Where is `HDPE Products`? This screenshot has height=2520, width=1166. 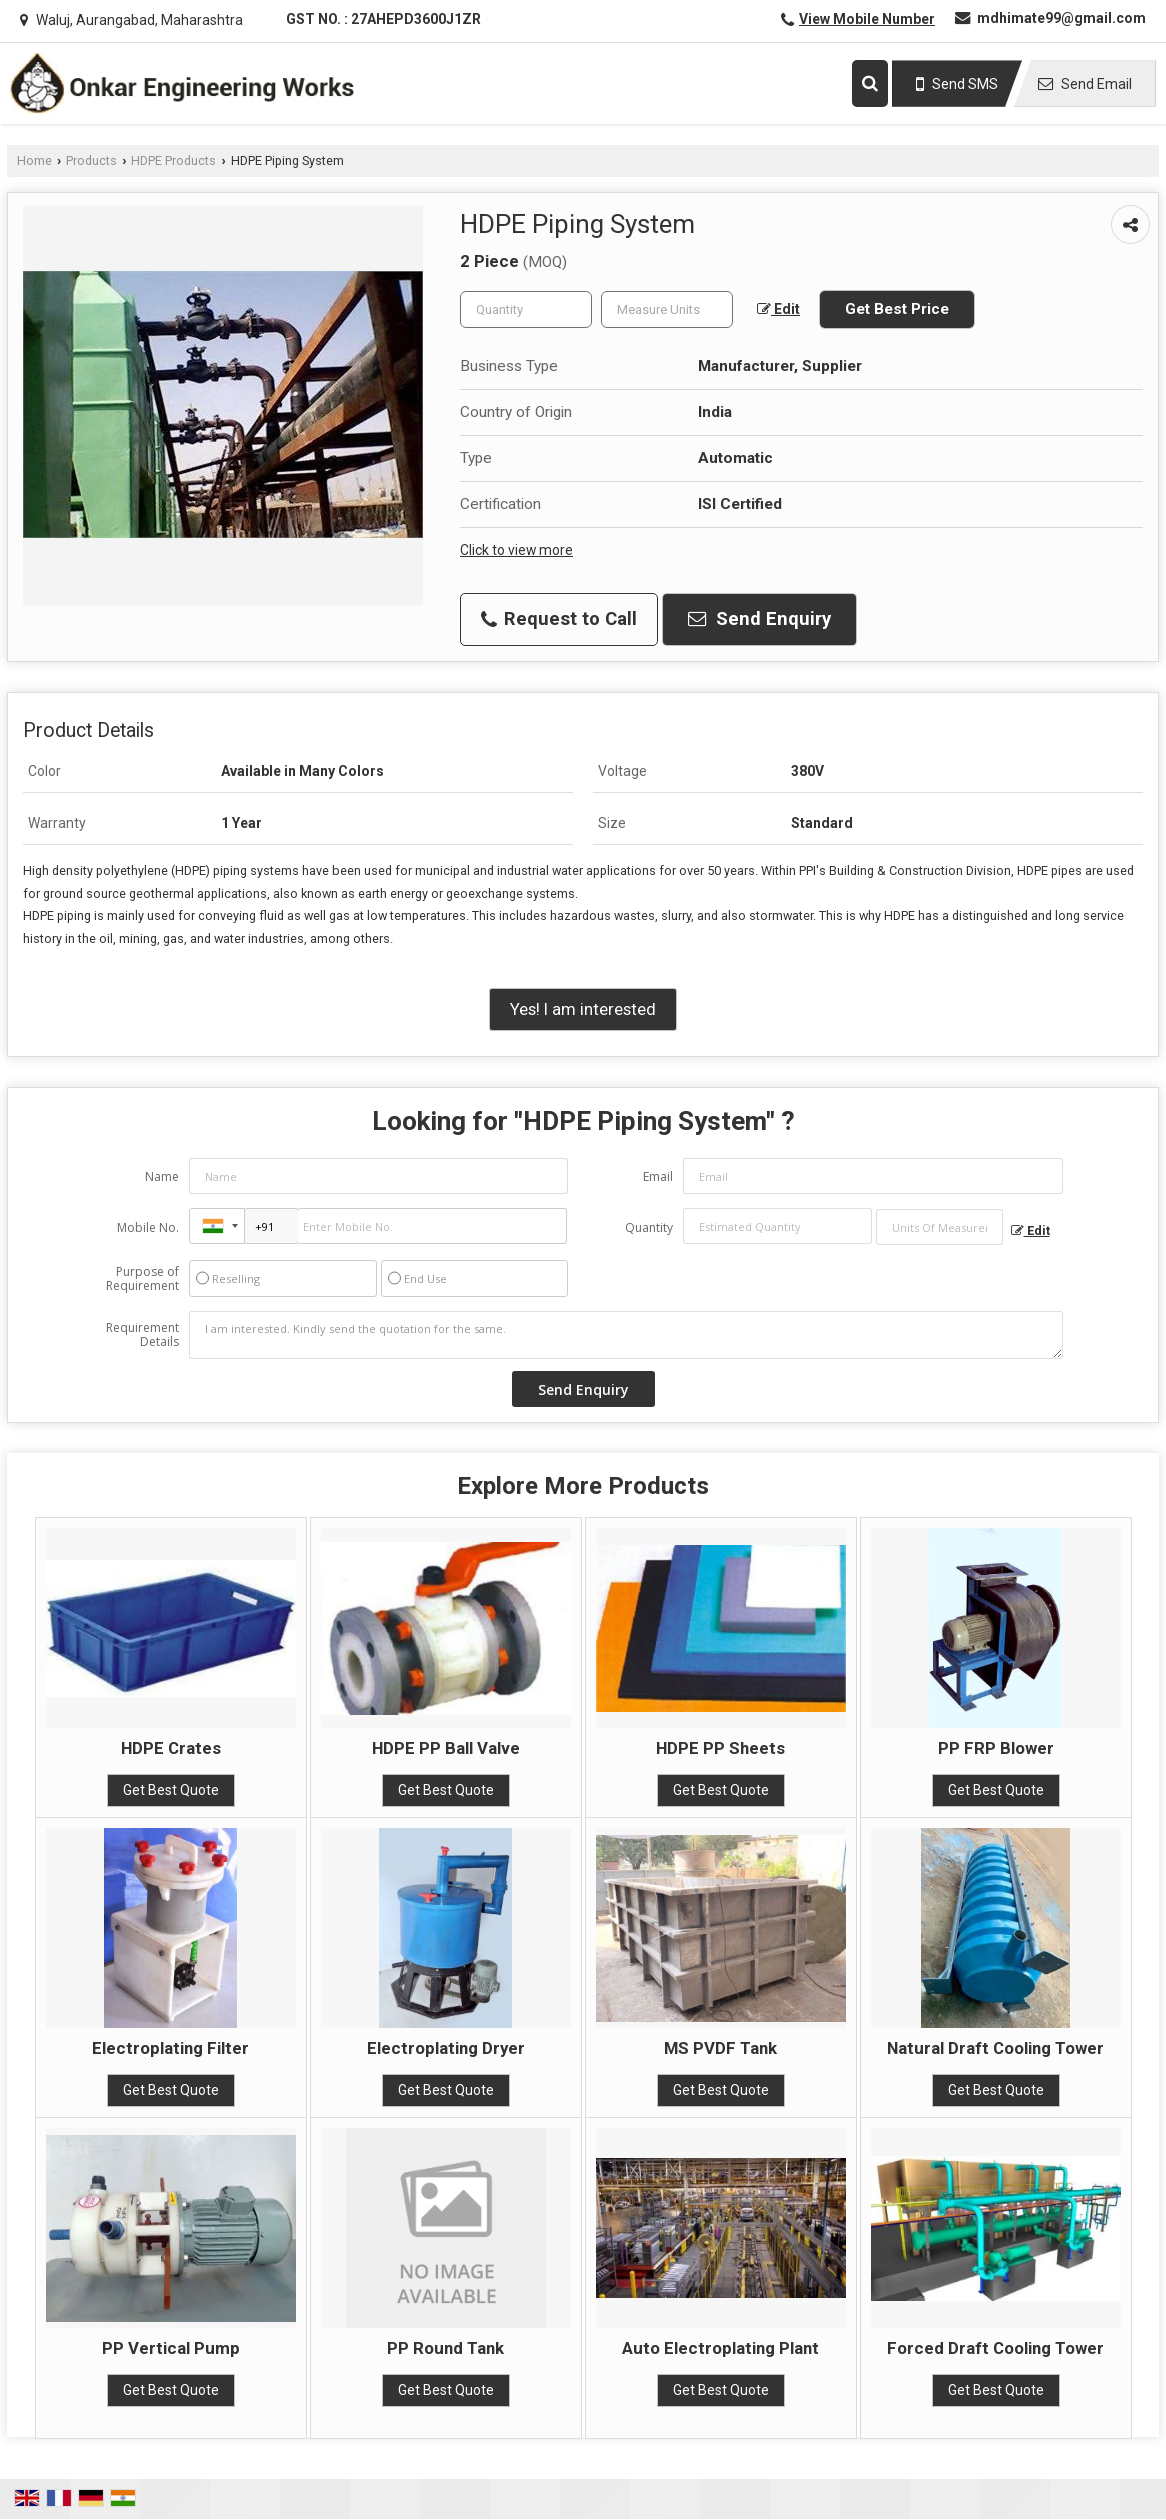 HDPE Products is located at coordinates (173, 160).